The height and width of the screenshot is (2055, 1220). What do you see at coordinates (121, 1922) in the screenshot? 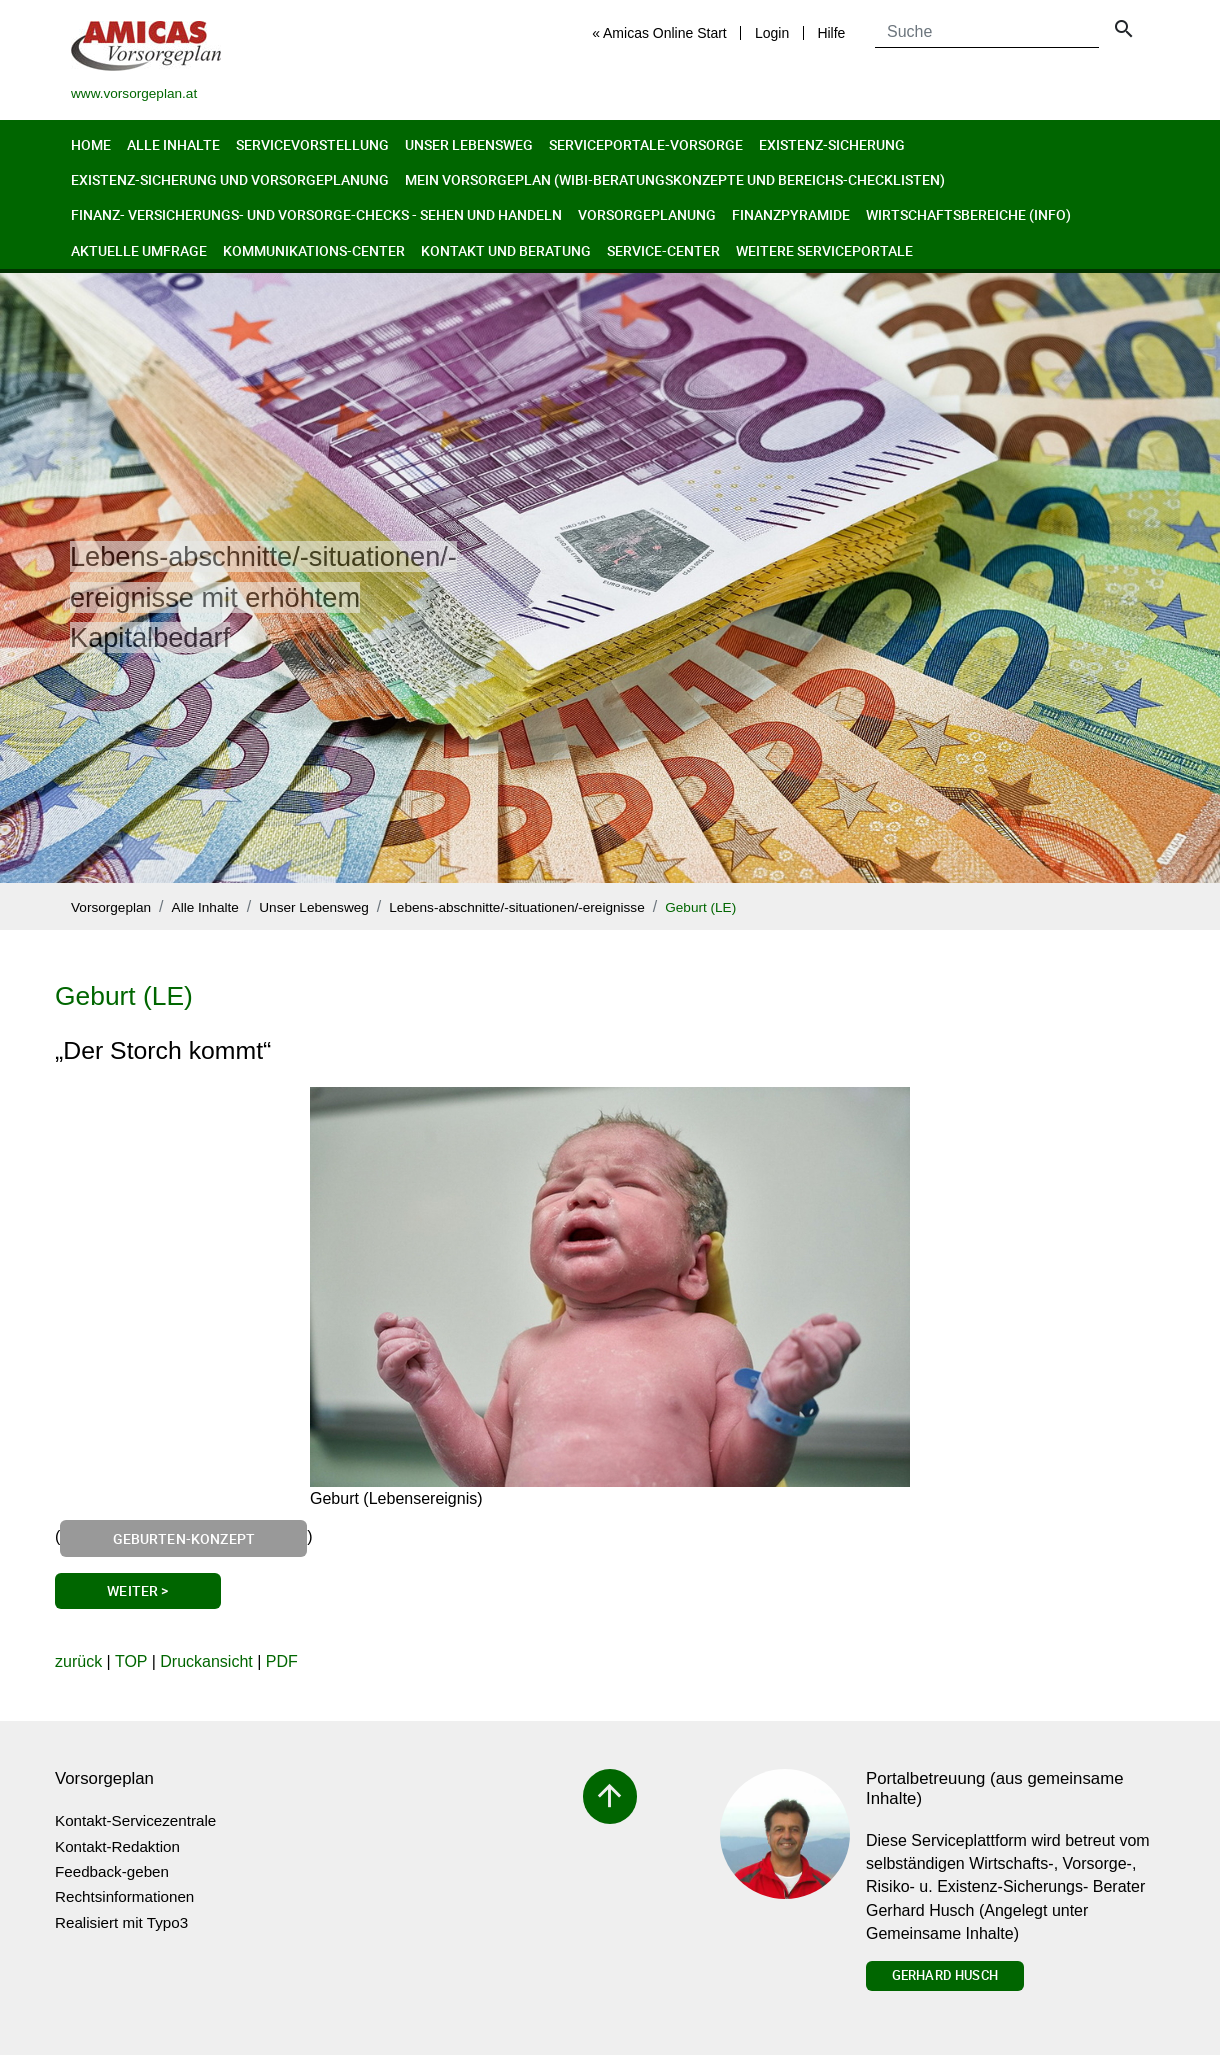
I see `Realisiert mit Typo3` at bounding box center [121, 1922].